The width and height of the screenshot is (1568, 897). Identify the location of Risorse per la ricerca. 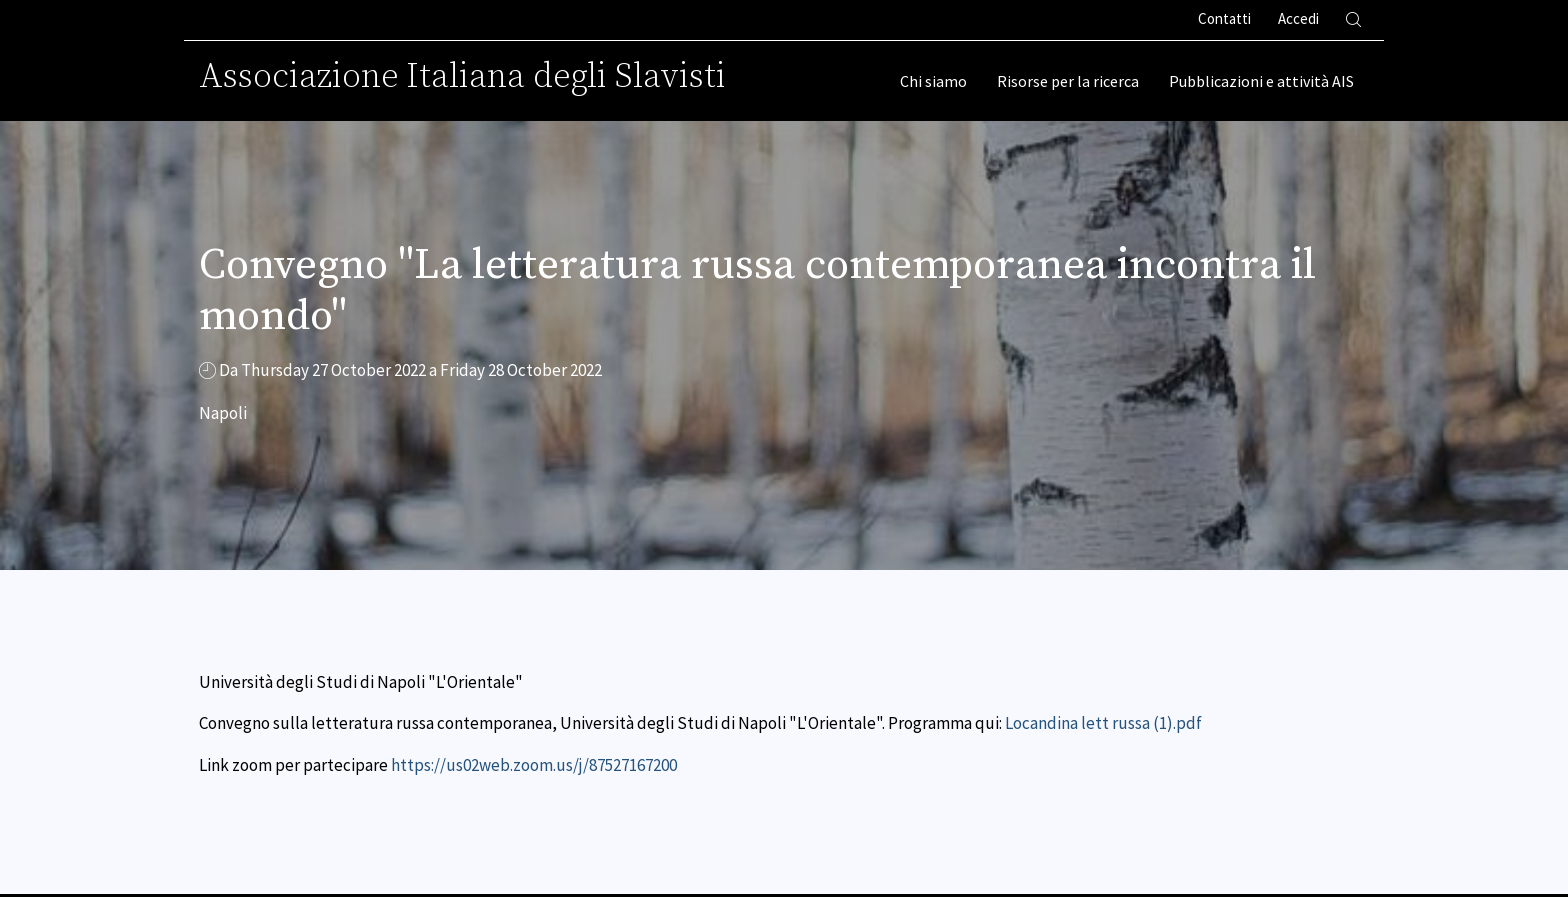
(1068, 81).